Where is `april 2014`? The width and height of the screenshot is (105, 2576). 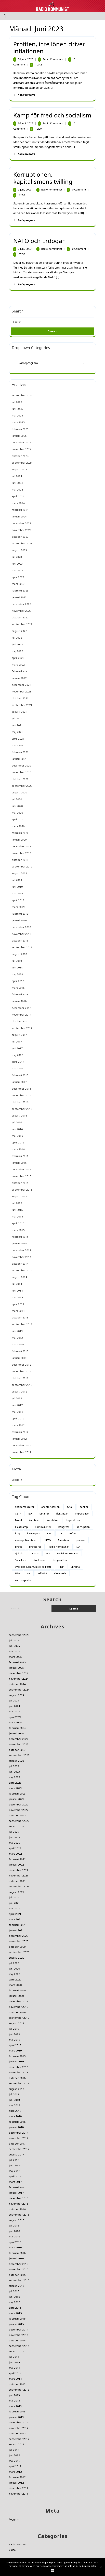 april 2014 is located at coordinates (18, 1007).